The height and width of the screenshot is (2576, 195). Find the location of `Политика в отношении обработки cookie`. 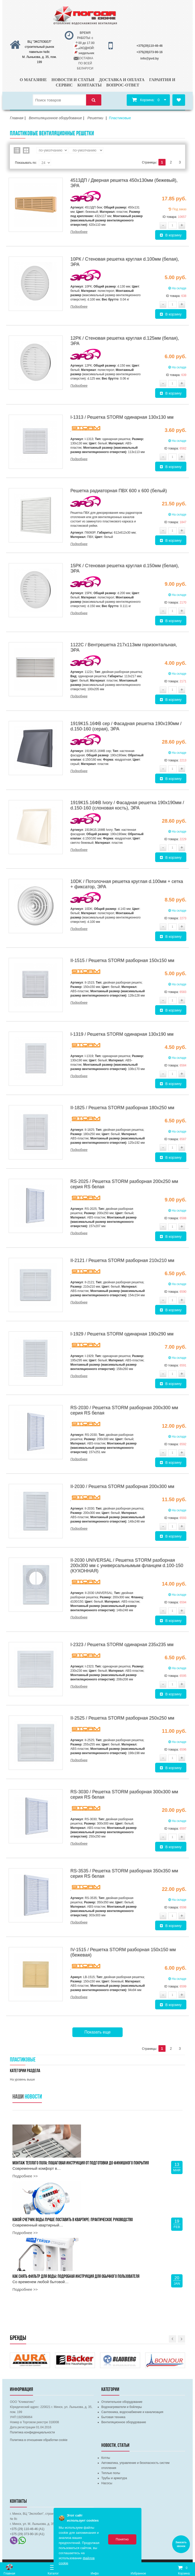

Политика в отношении обработки cookie is located at coordinates (39, 2440).